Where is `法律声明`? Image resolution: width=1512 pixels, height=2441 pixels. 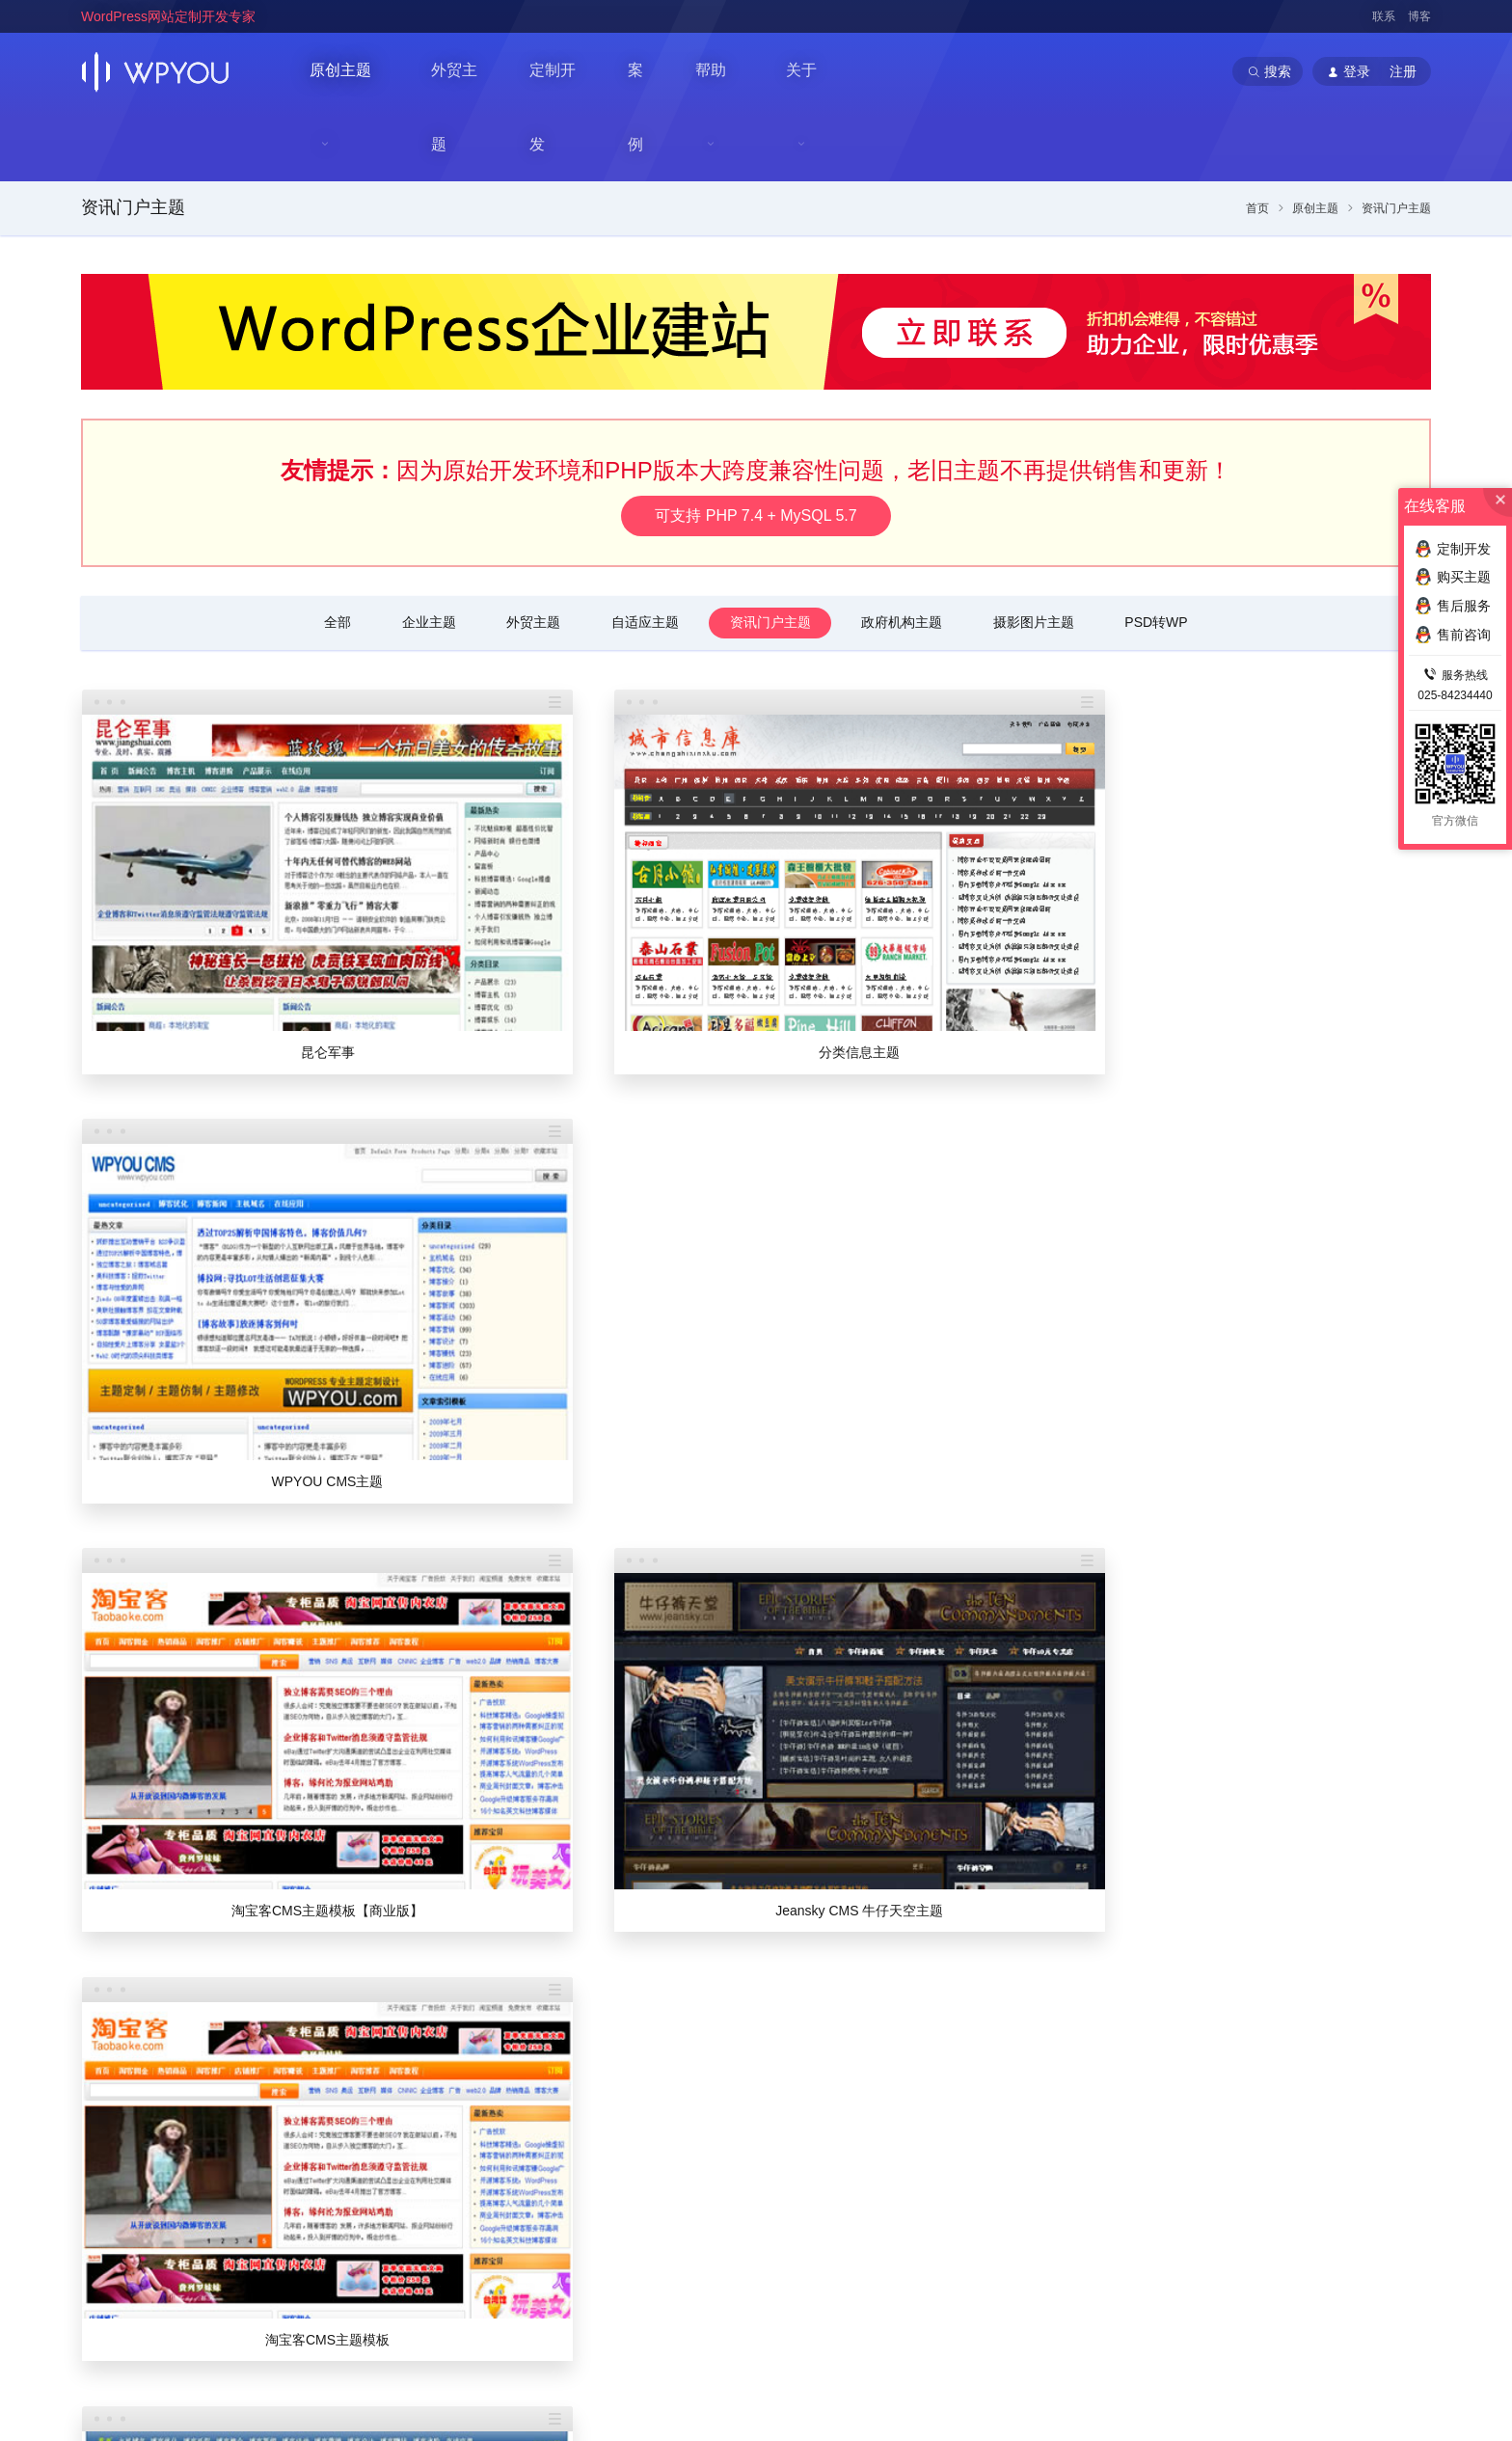 法律声明 is located at coordinates (738, 2230).